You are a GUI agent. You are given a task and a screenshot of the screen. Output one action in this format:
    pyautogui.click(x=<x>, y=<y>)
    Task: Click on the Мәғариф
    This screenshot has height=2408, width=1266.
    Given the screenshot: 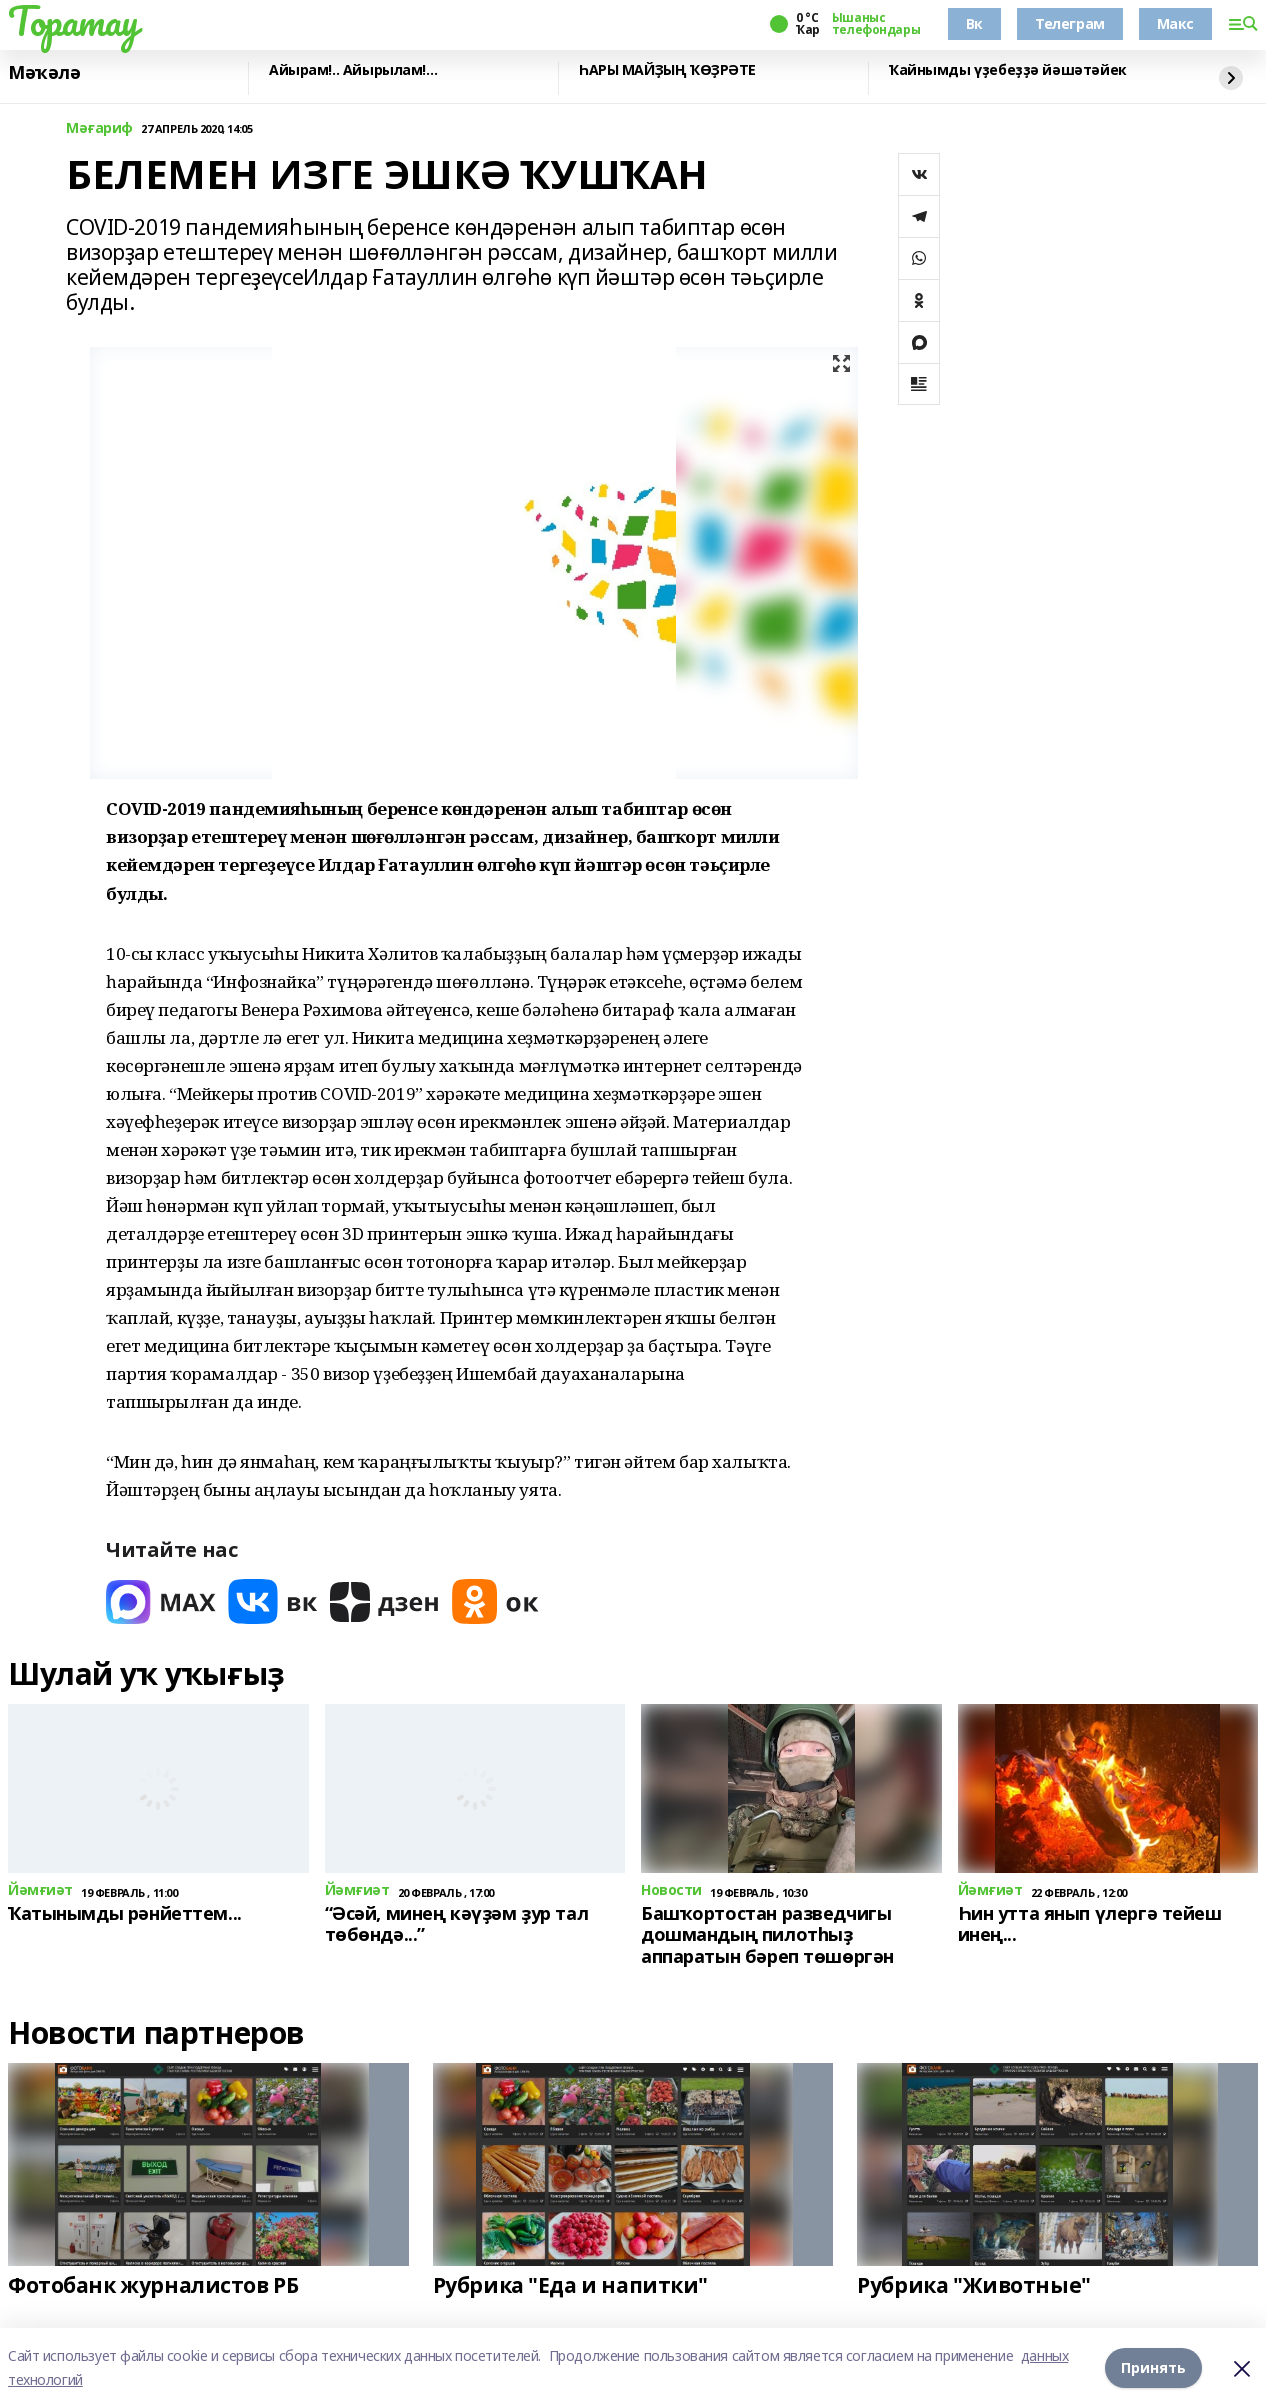 What is the action you would take?
    pyautogui.click(x=99, y=128)
    